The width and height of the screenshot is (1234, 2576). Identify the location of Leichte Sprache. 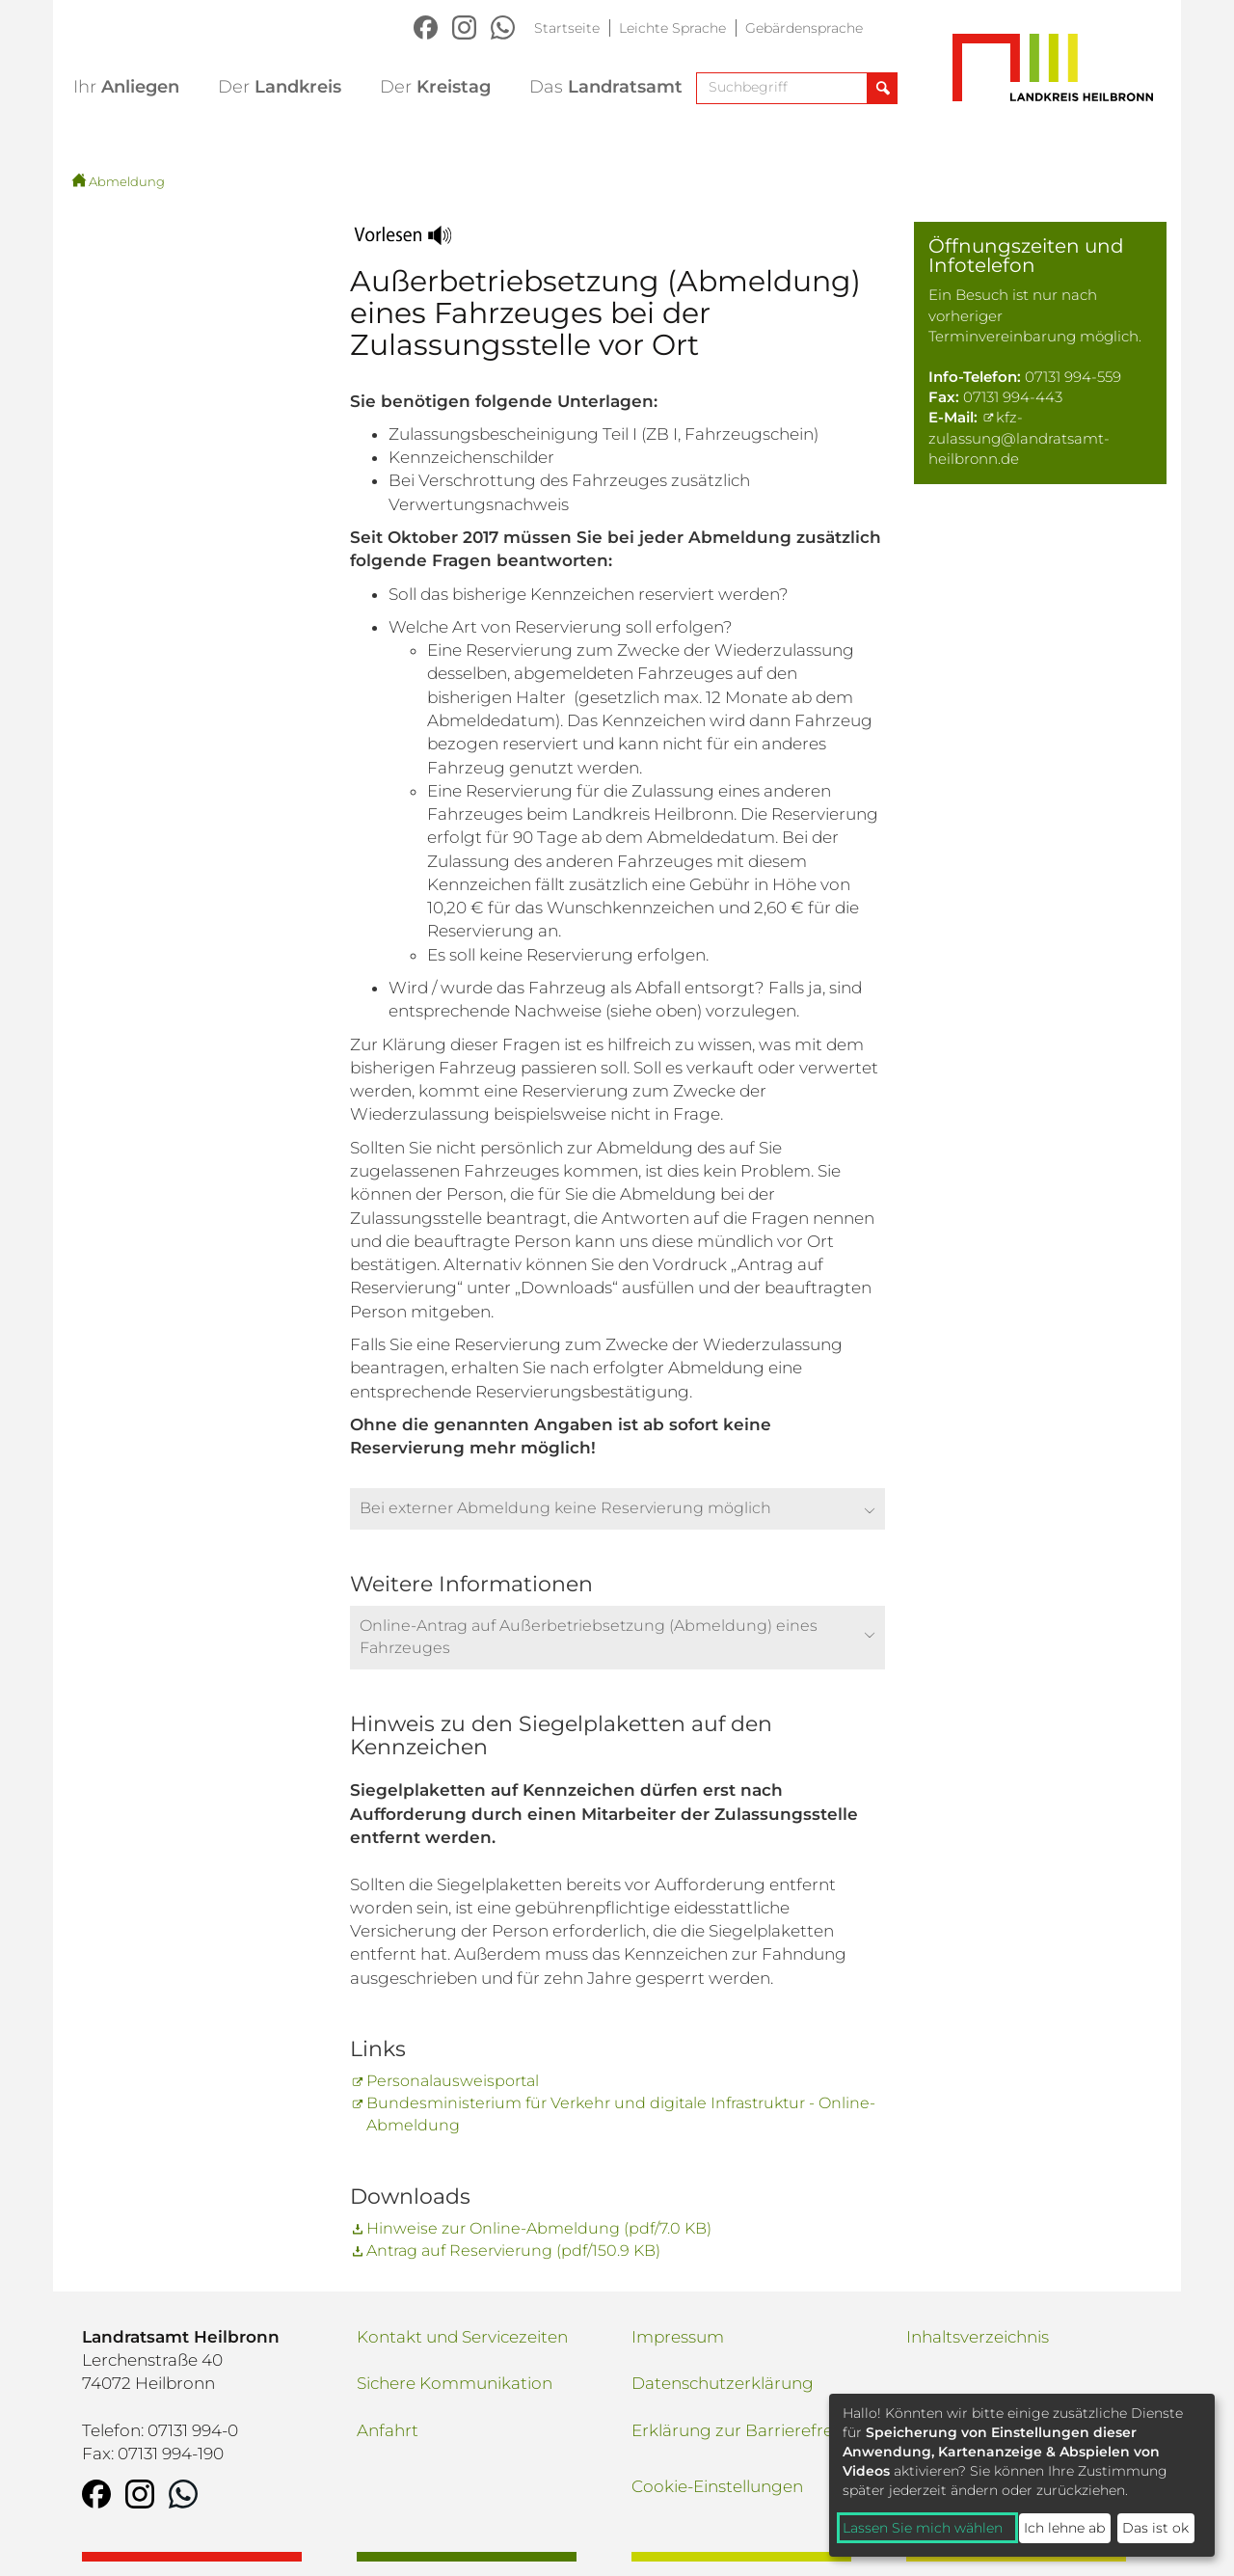
(672, 28).